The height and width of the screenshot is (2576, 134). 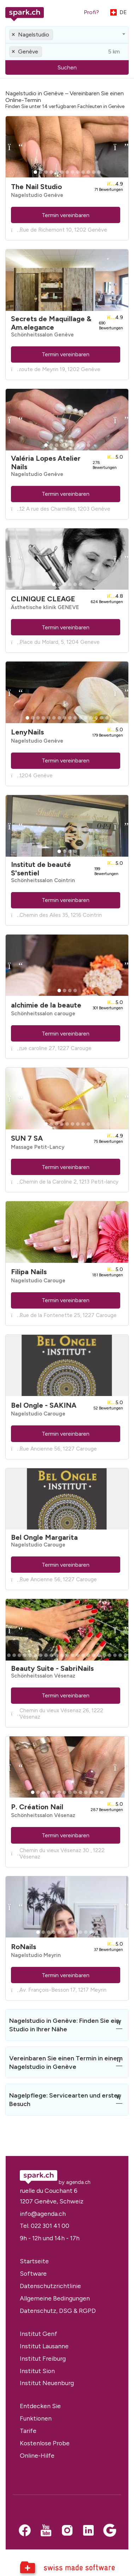 I want to click on Secrets de Maquillage & Am.elegance, so click(x=51, y=322).